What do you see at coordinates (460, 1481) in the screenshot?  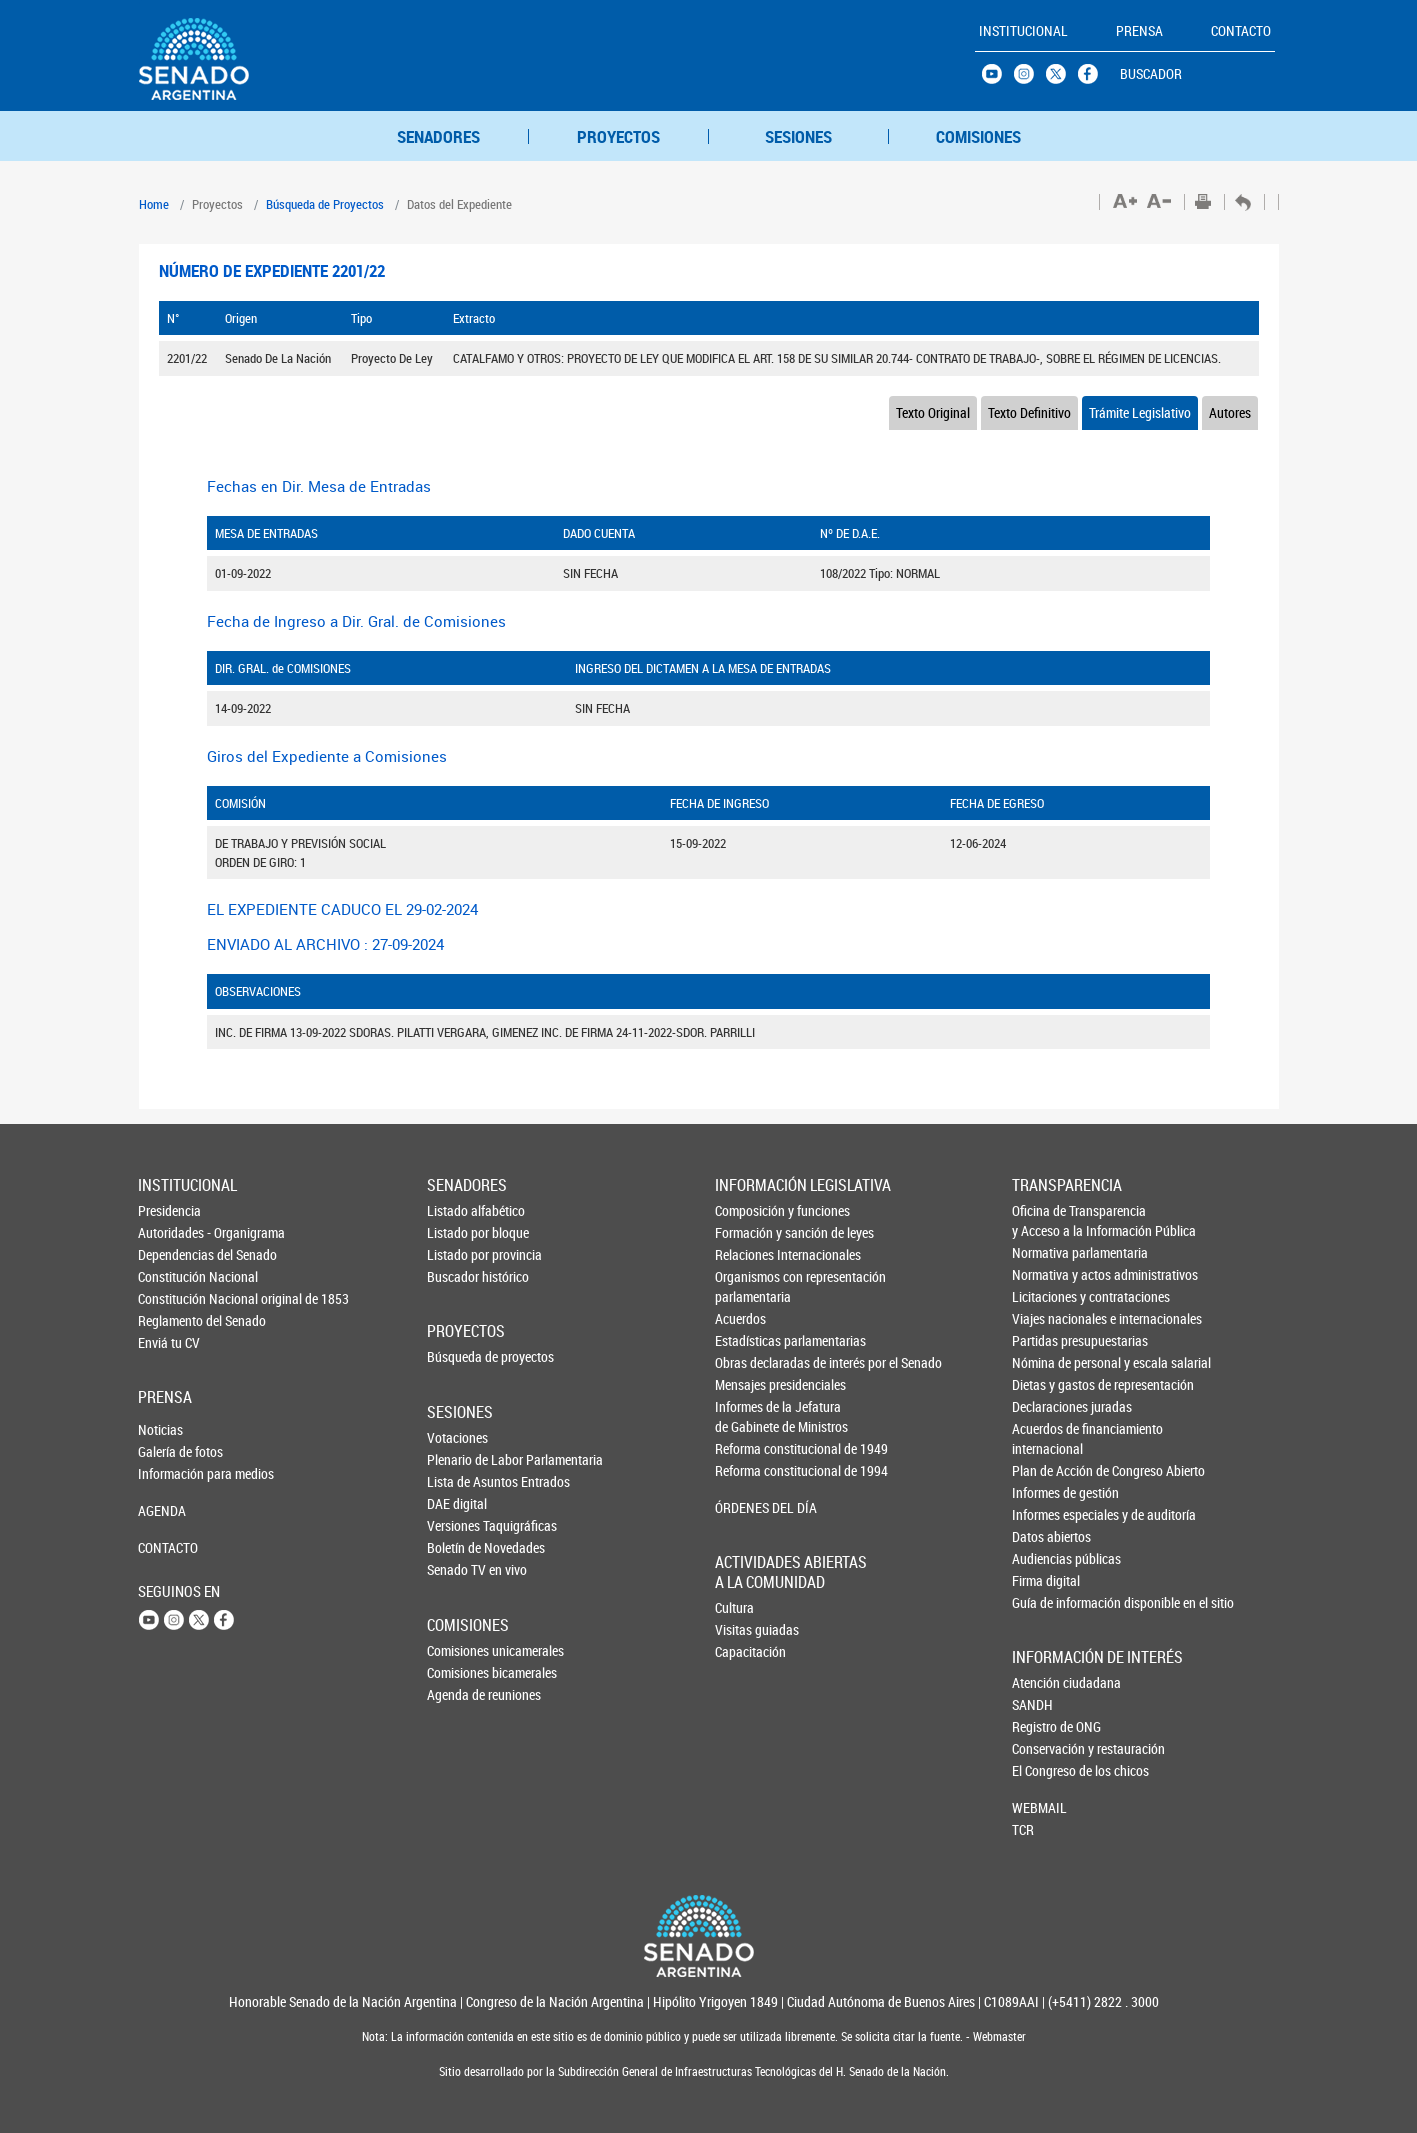 I see `Lista de Asuntos Entrados` at bounding box center [460, 1481].